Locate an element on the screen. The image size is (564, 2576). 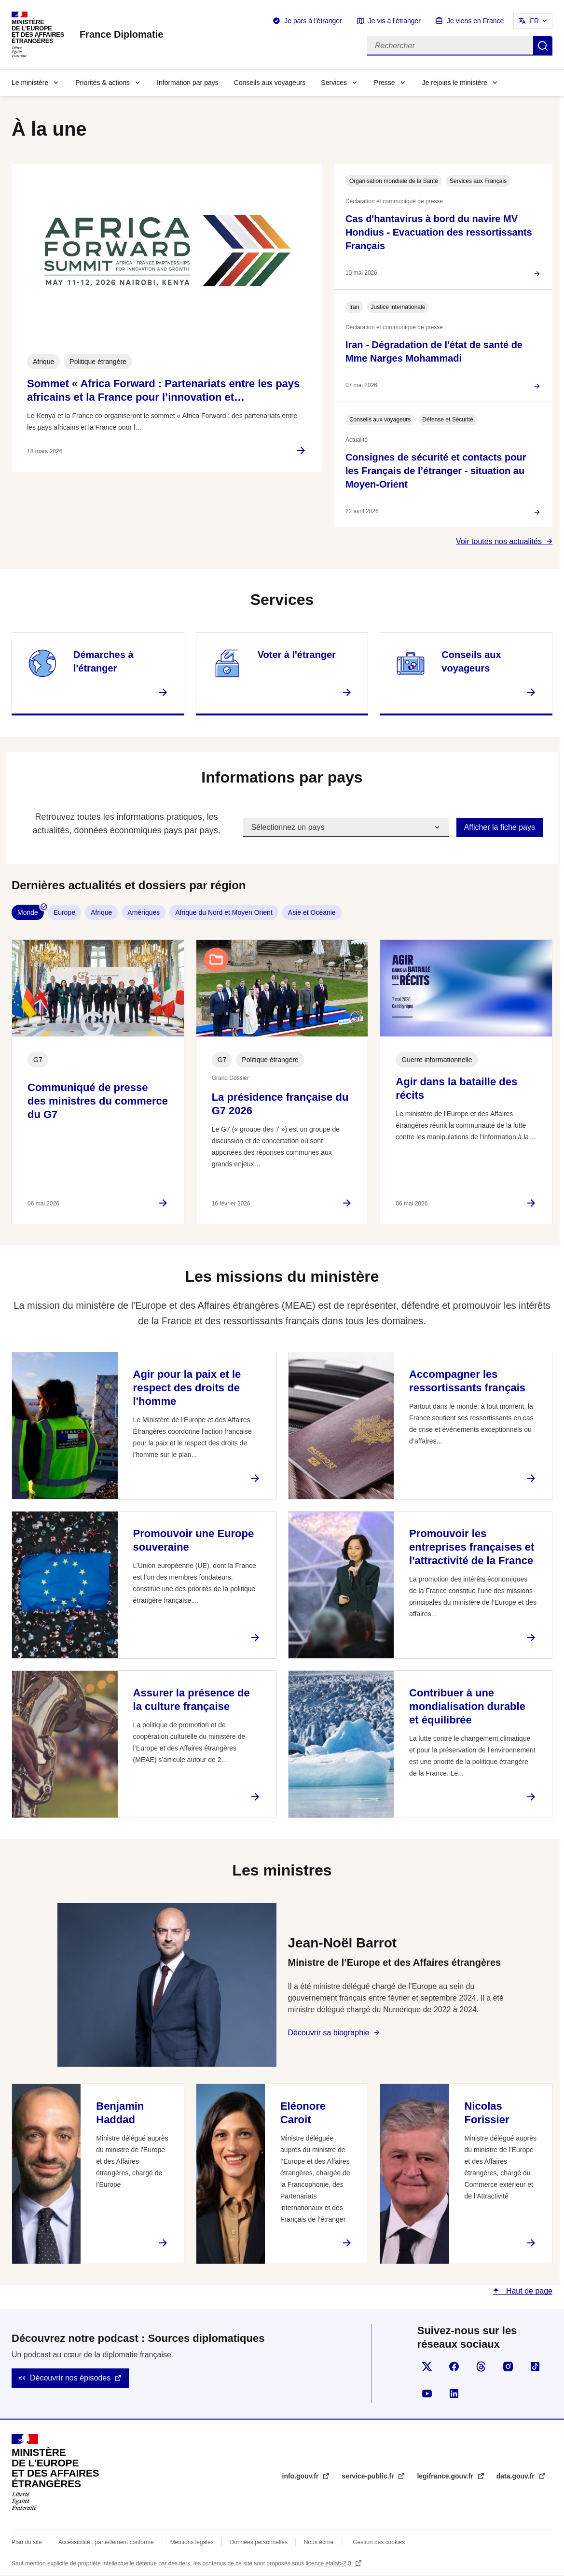
info.gouv.fr is located at coordinates (301, 2476).